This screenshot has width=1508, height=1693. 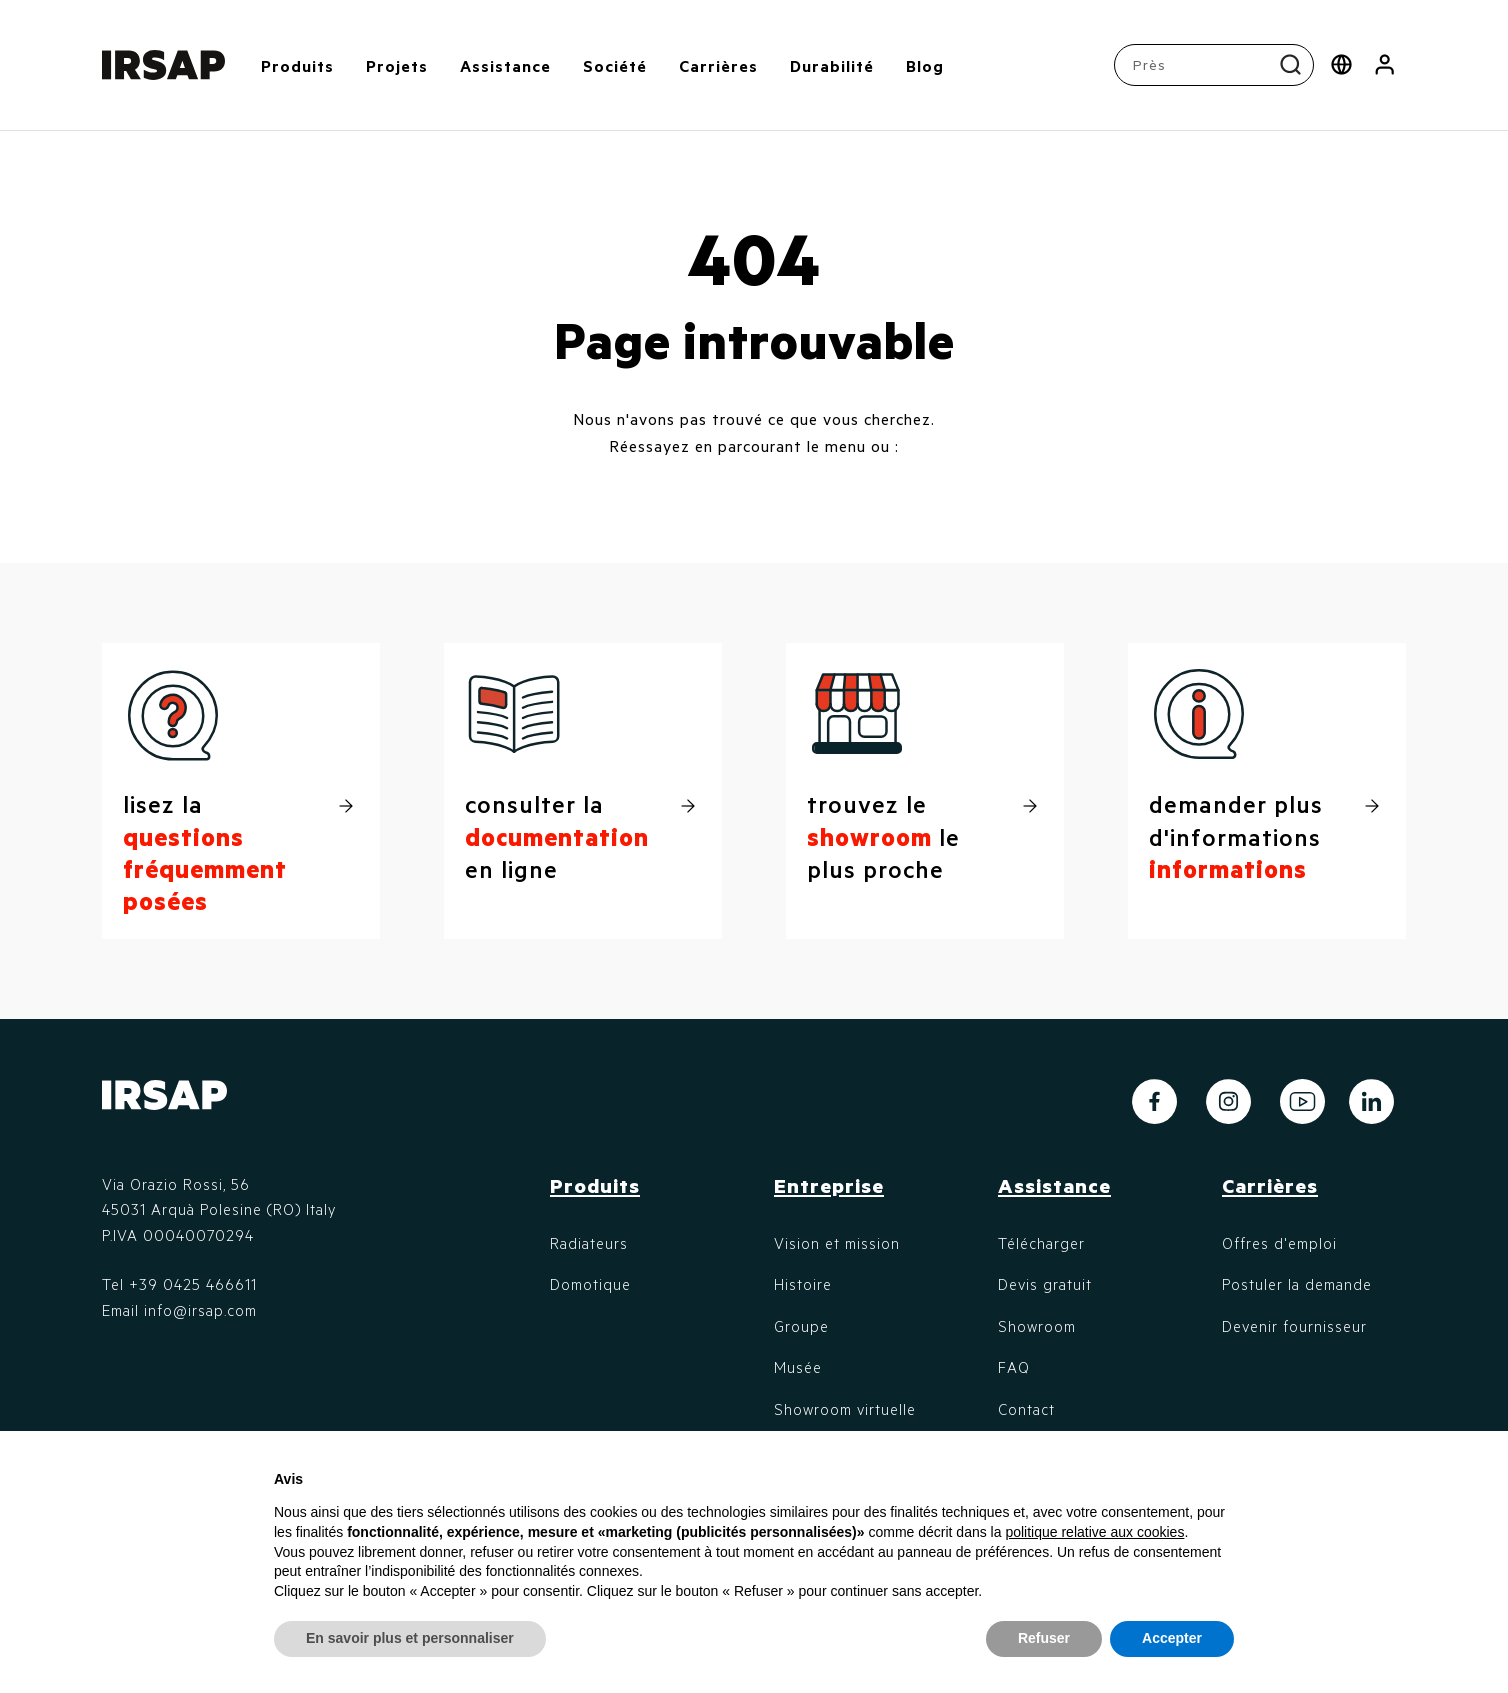 What do you see at coordinates (1297, 1284) in the screenshot?
I see `Postuler la demande` at bounding box center [1297, 1284].